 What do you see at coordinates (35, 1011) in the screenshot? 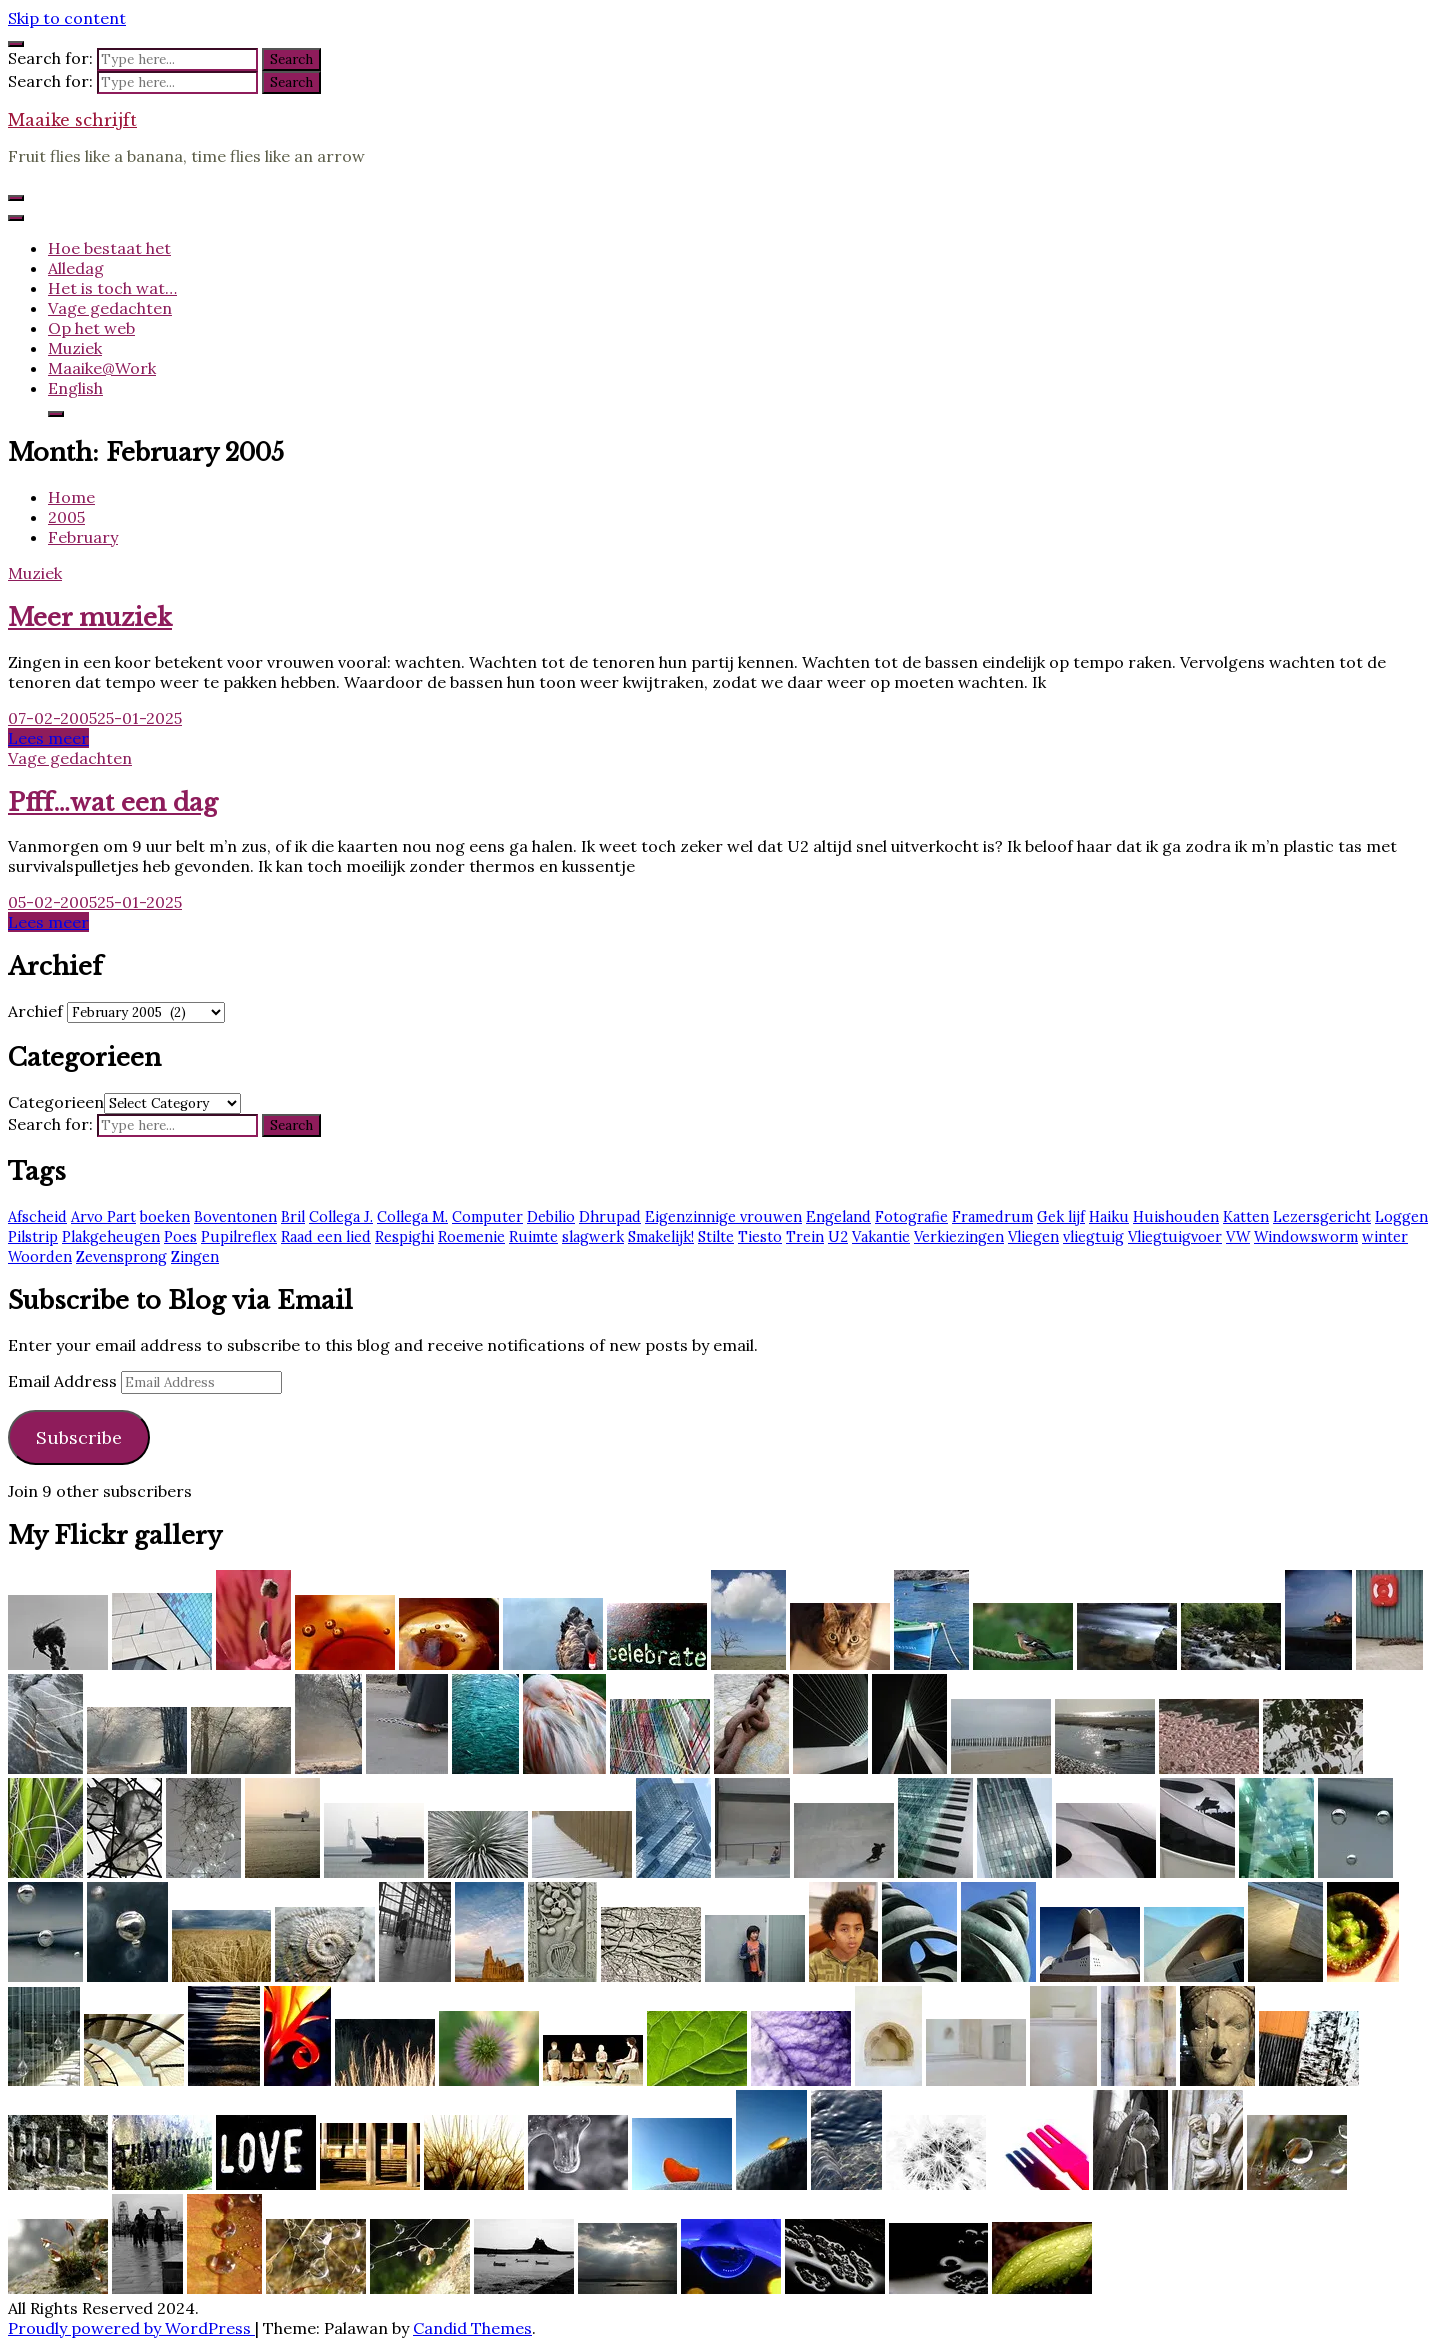
I see `Archief` at bounding box center [35, 1011].